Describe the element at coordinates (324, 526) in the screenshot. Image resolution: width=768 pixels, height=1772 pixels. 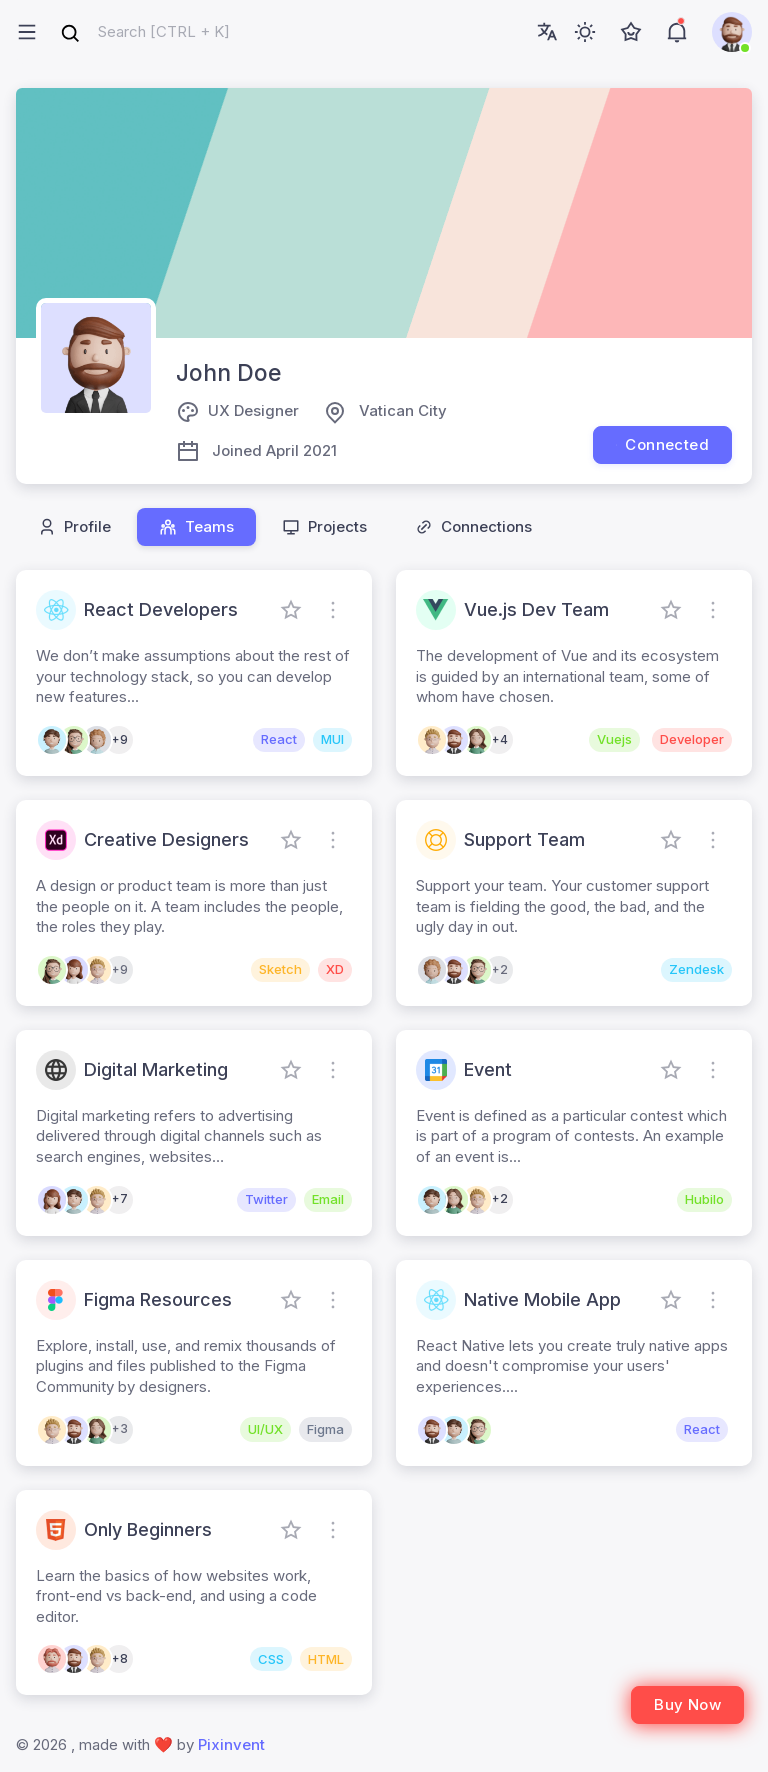
I see `Projects` at that location.